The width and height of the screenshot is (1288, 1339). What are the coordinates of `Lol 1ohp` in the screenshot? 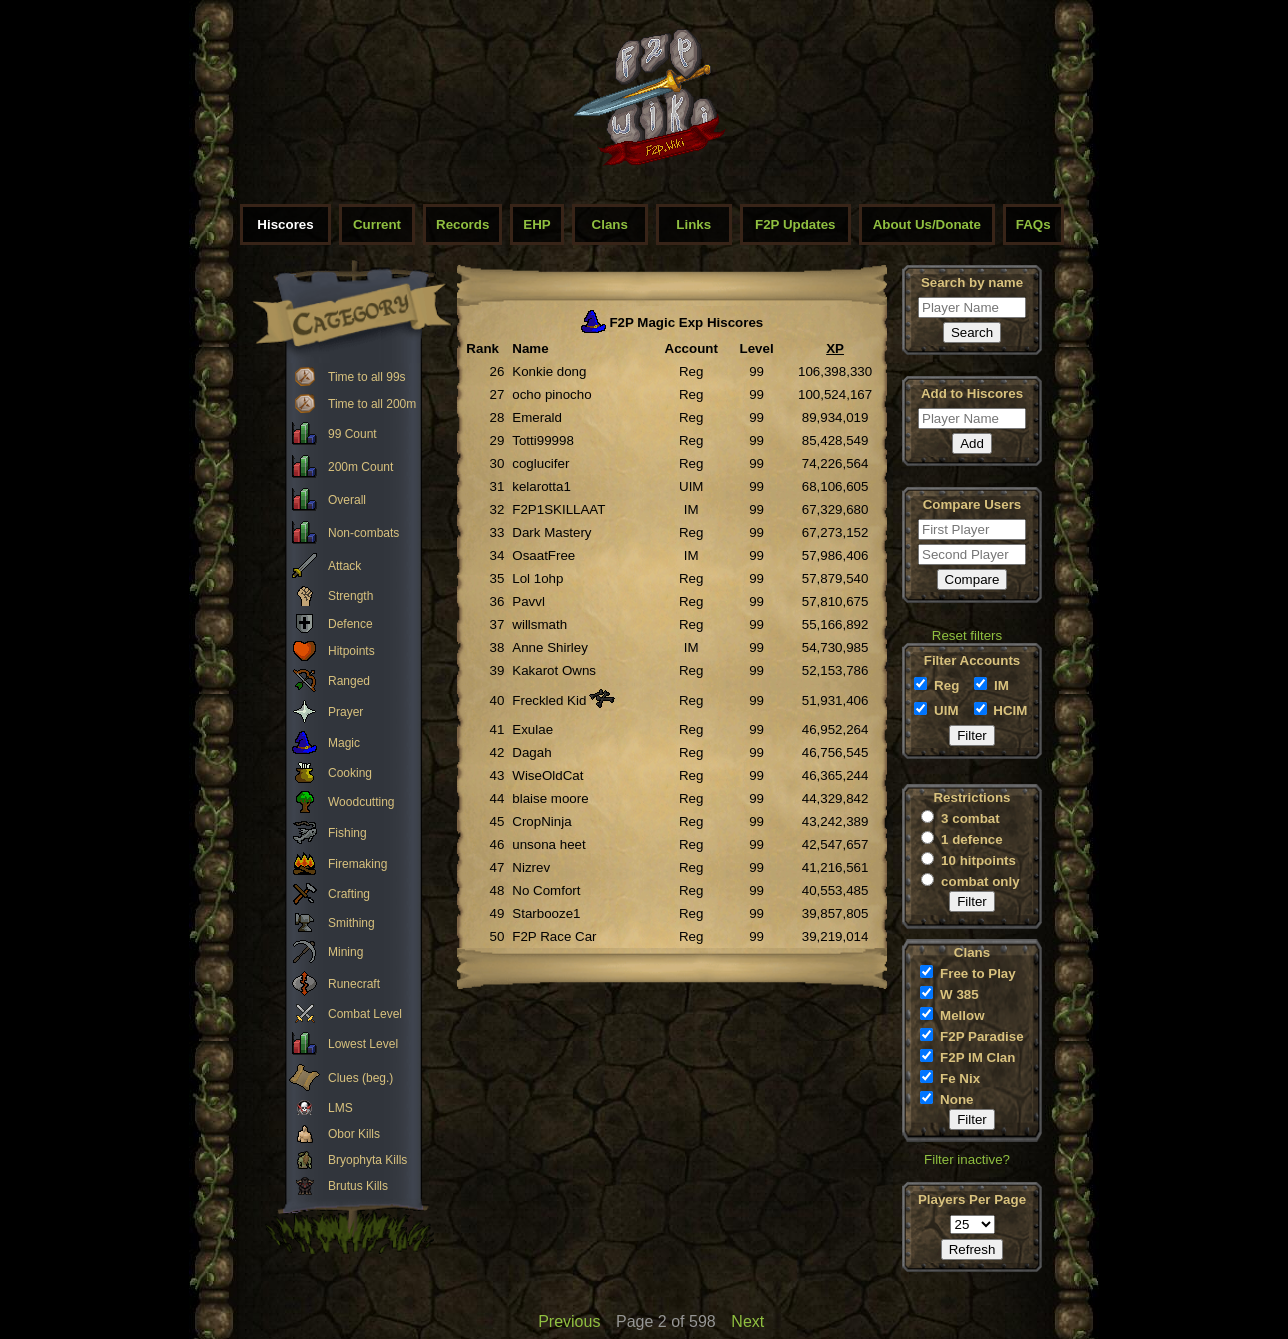 It's located at (537, 578).